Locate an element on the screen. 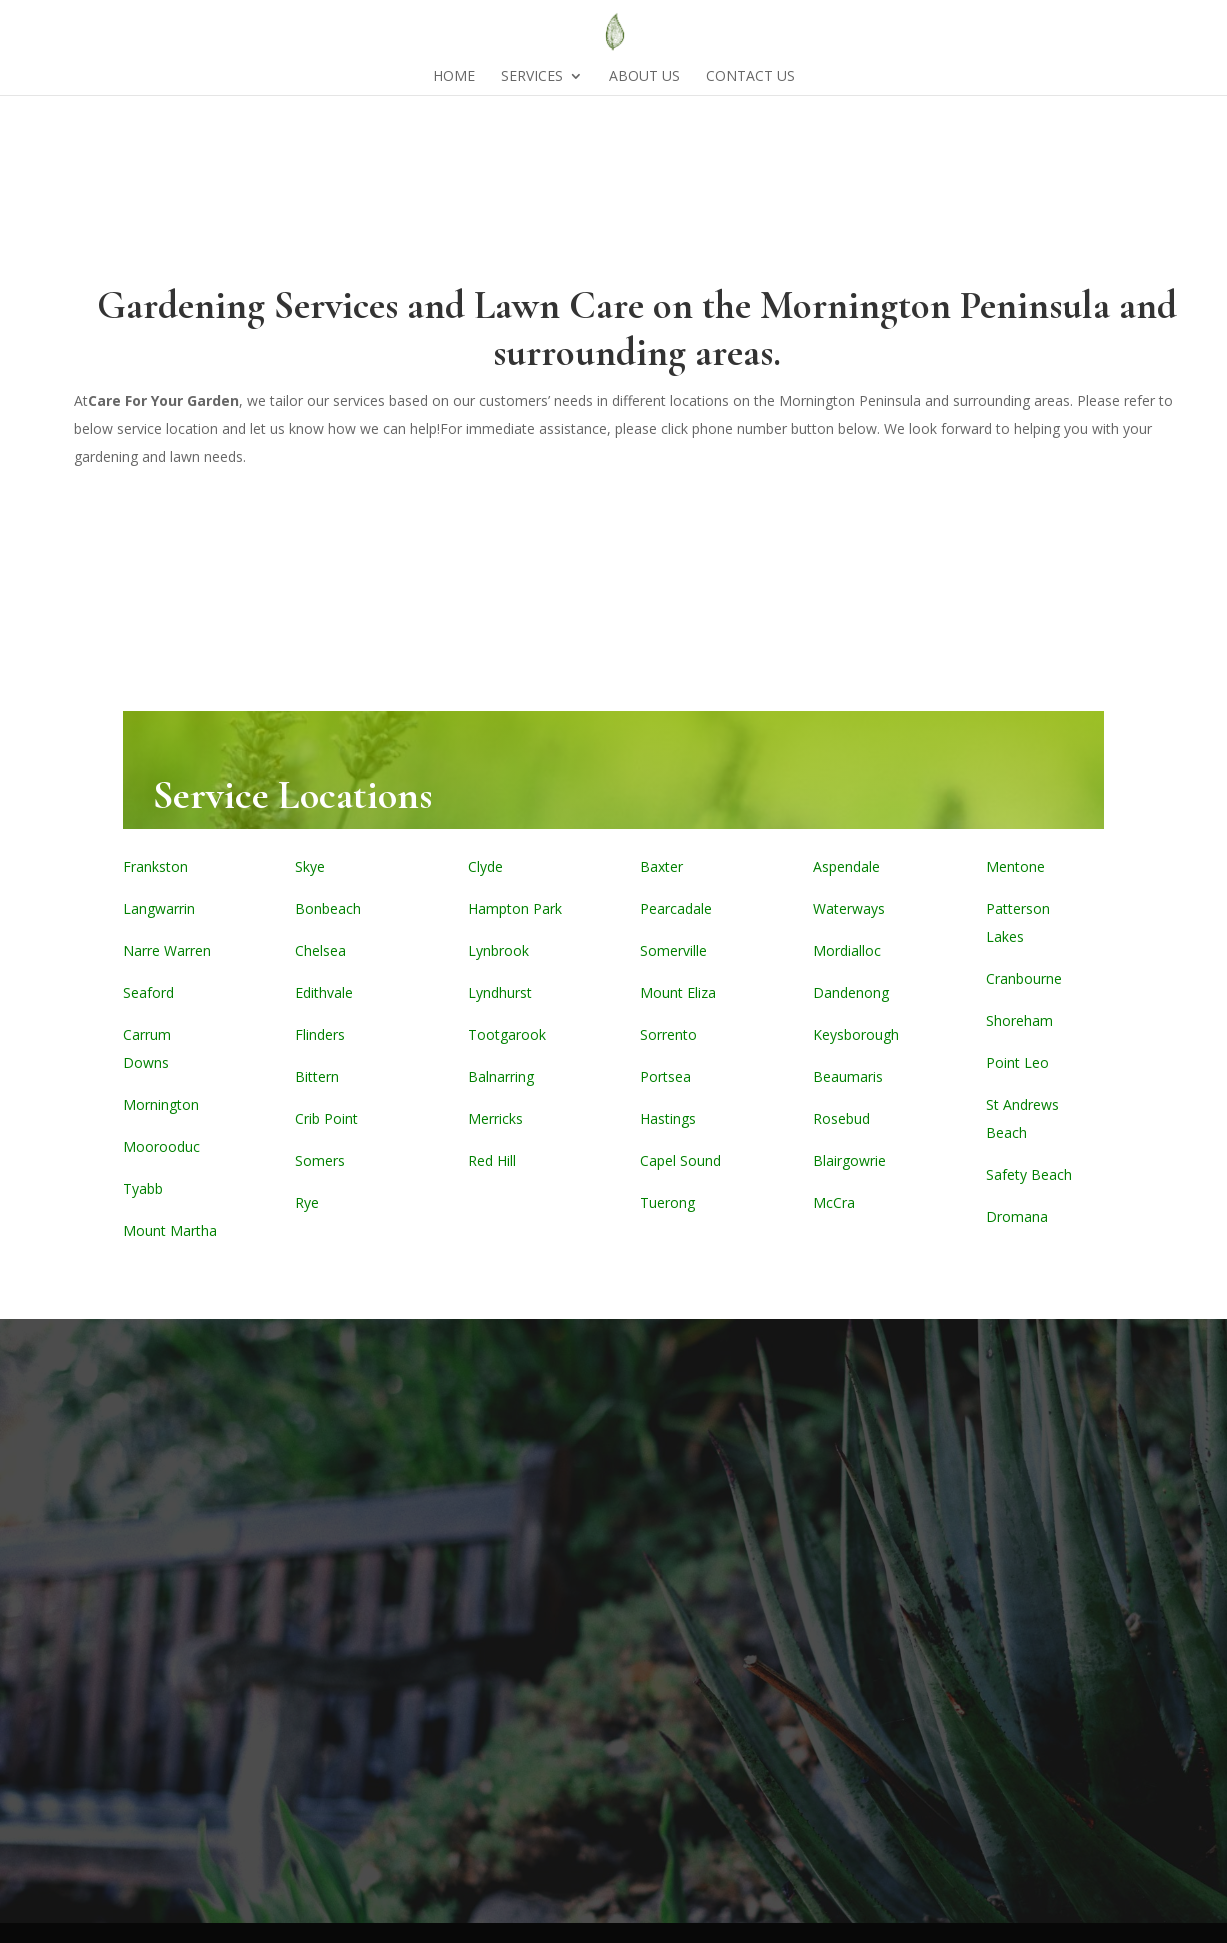 Image resolution: width=1227 pixels, height=1943 pixels. Mornington is located at coordinates (161, 1104).